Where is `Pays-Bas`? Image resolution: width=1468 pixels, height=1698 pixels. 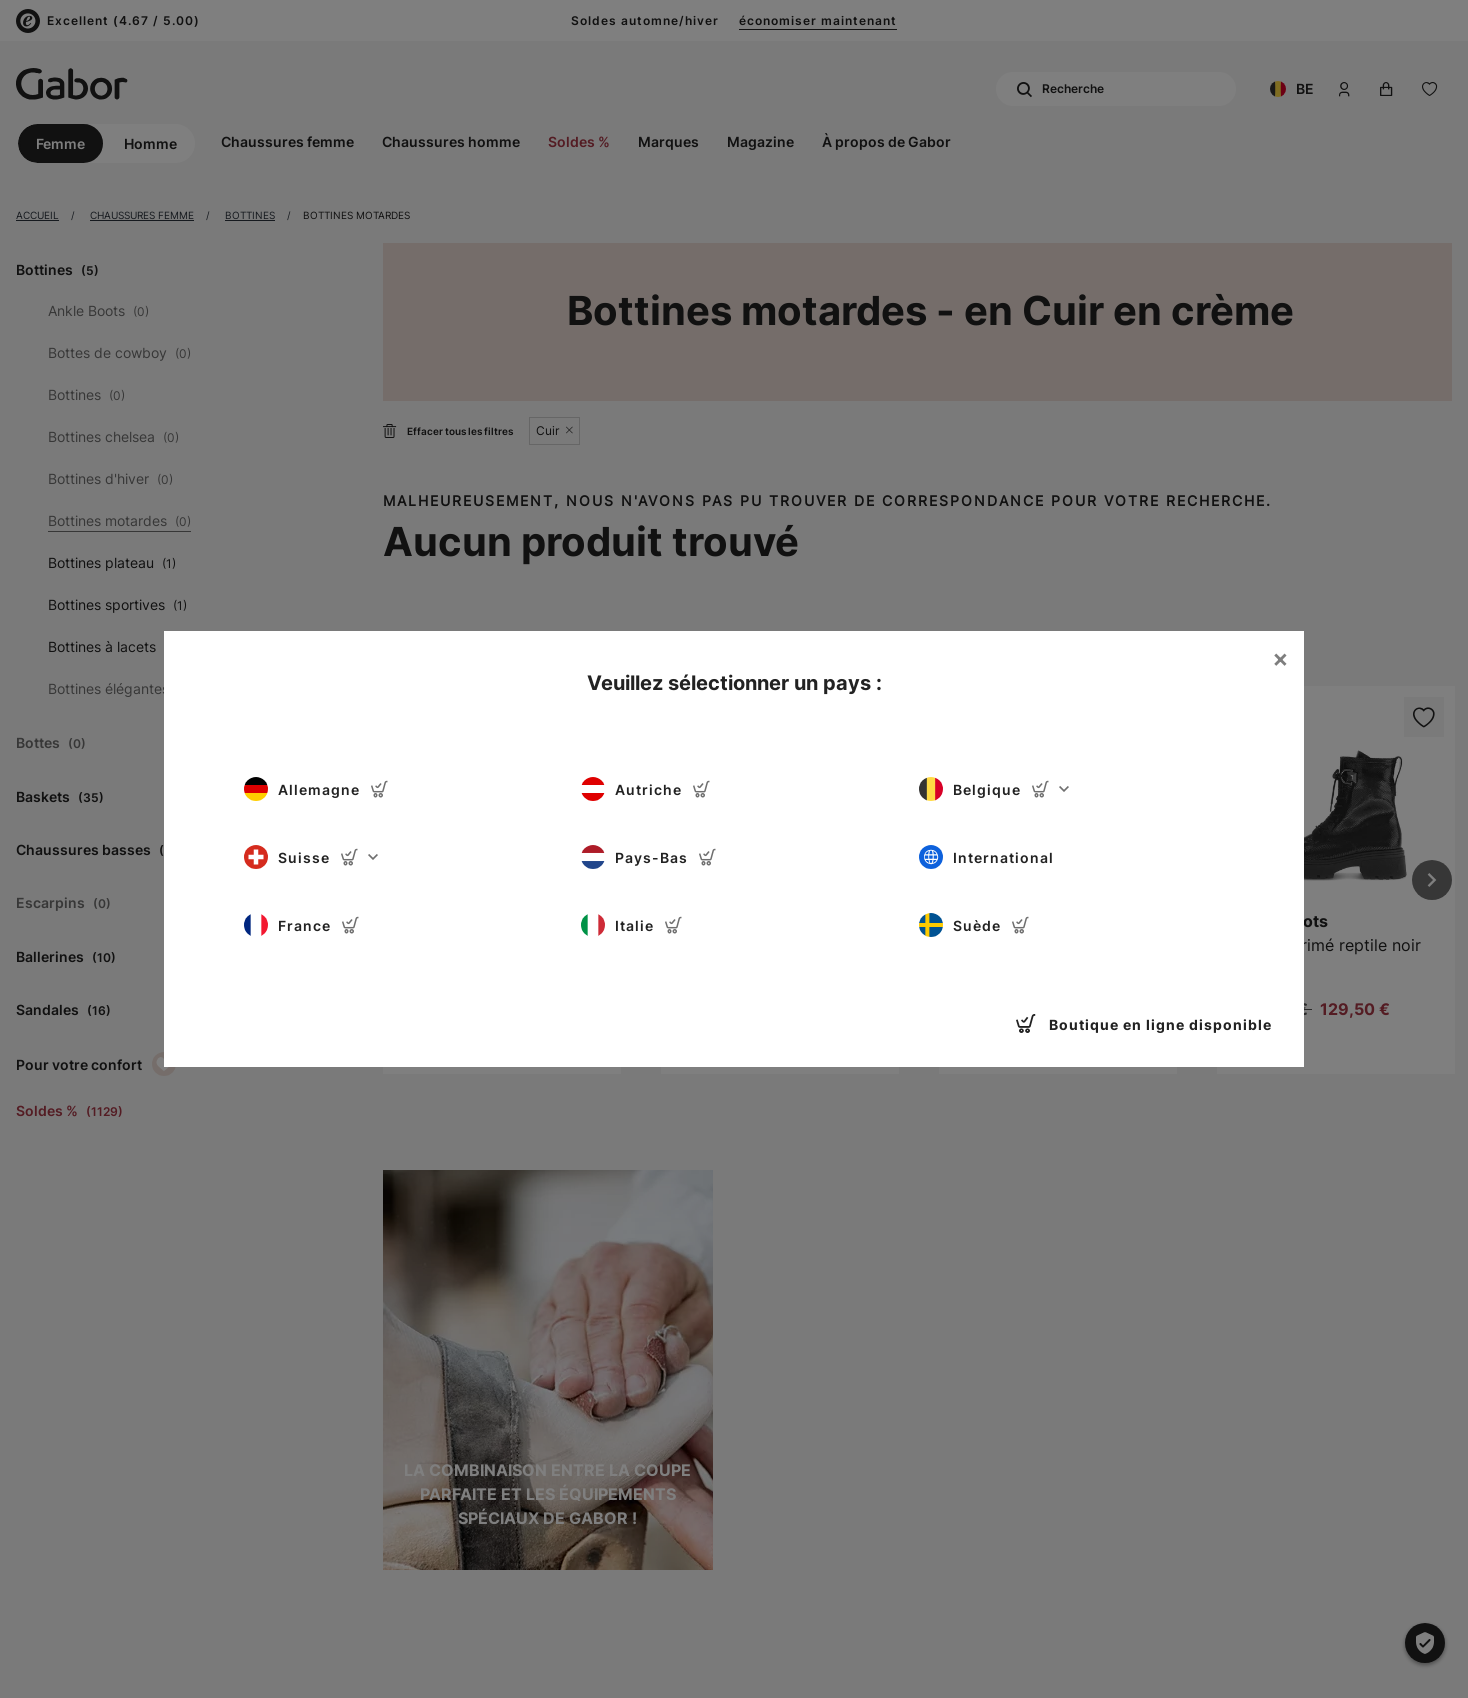 Pays-Bas is located at coordinates (649, 857).